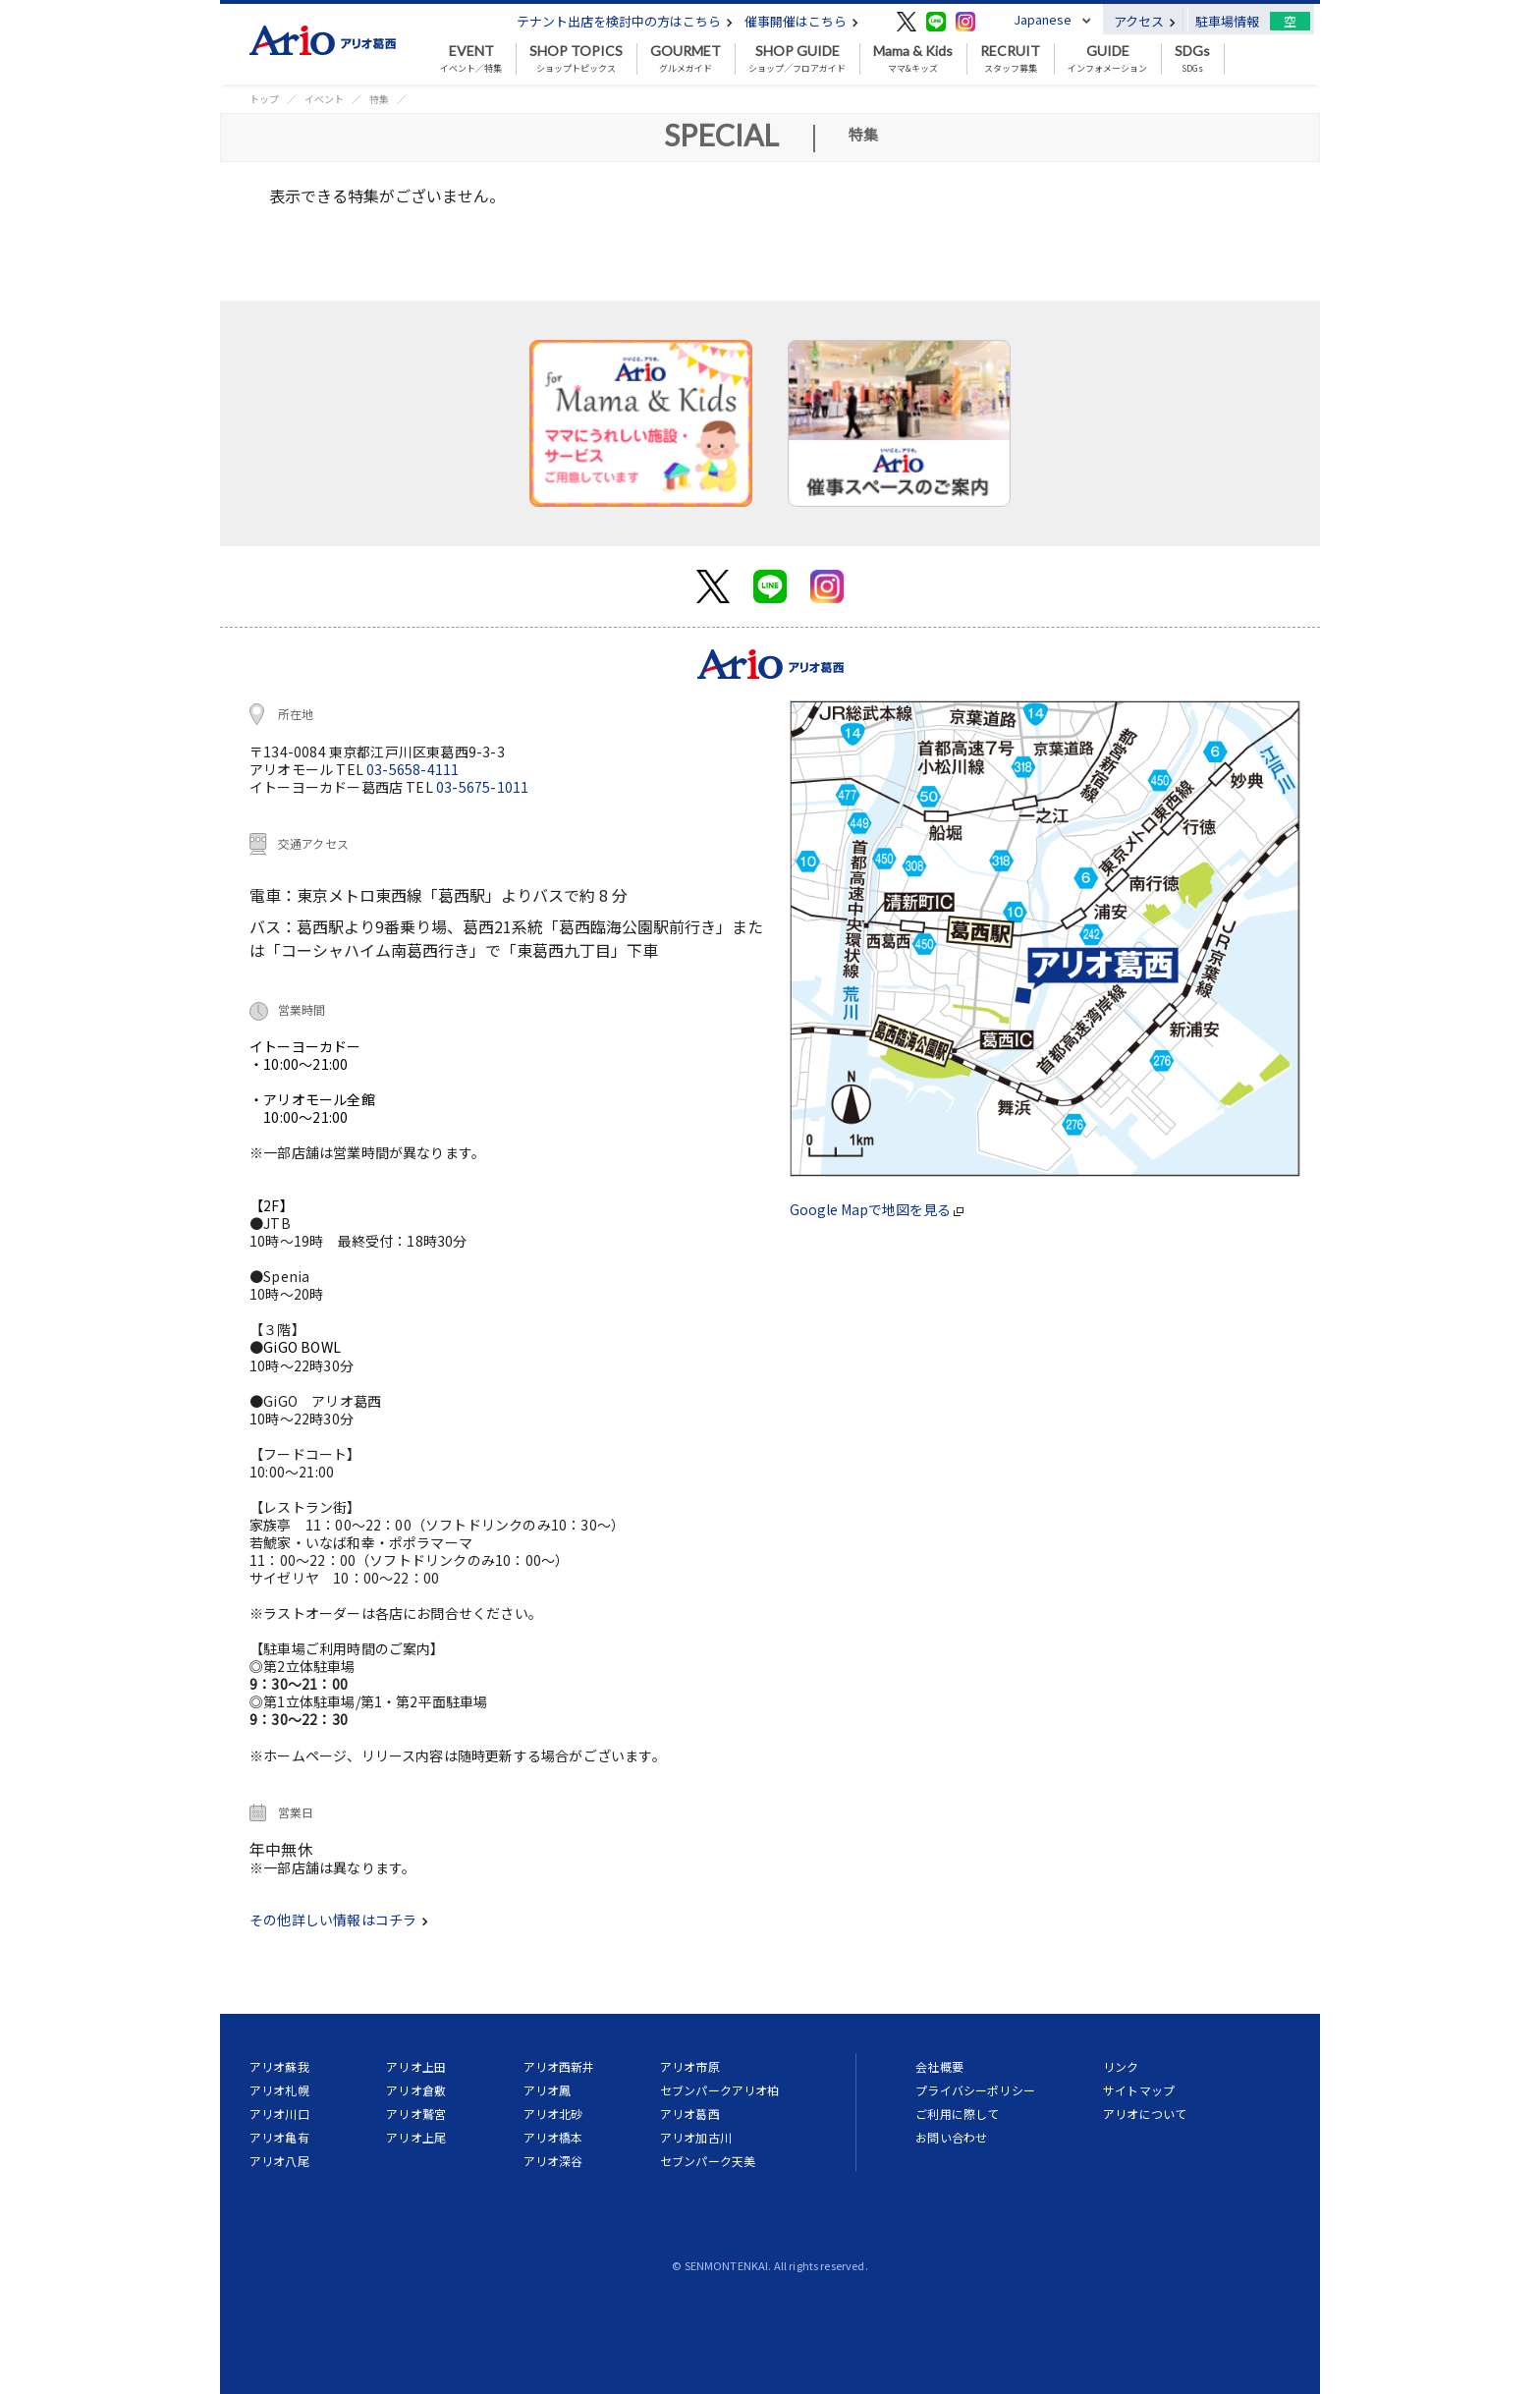  What do you see at coordinates (279, 2137) in the screenshot?
I see `アリオ亀有` at bounding box center [279, 2137].